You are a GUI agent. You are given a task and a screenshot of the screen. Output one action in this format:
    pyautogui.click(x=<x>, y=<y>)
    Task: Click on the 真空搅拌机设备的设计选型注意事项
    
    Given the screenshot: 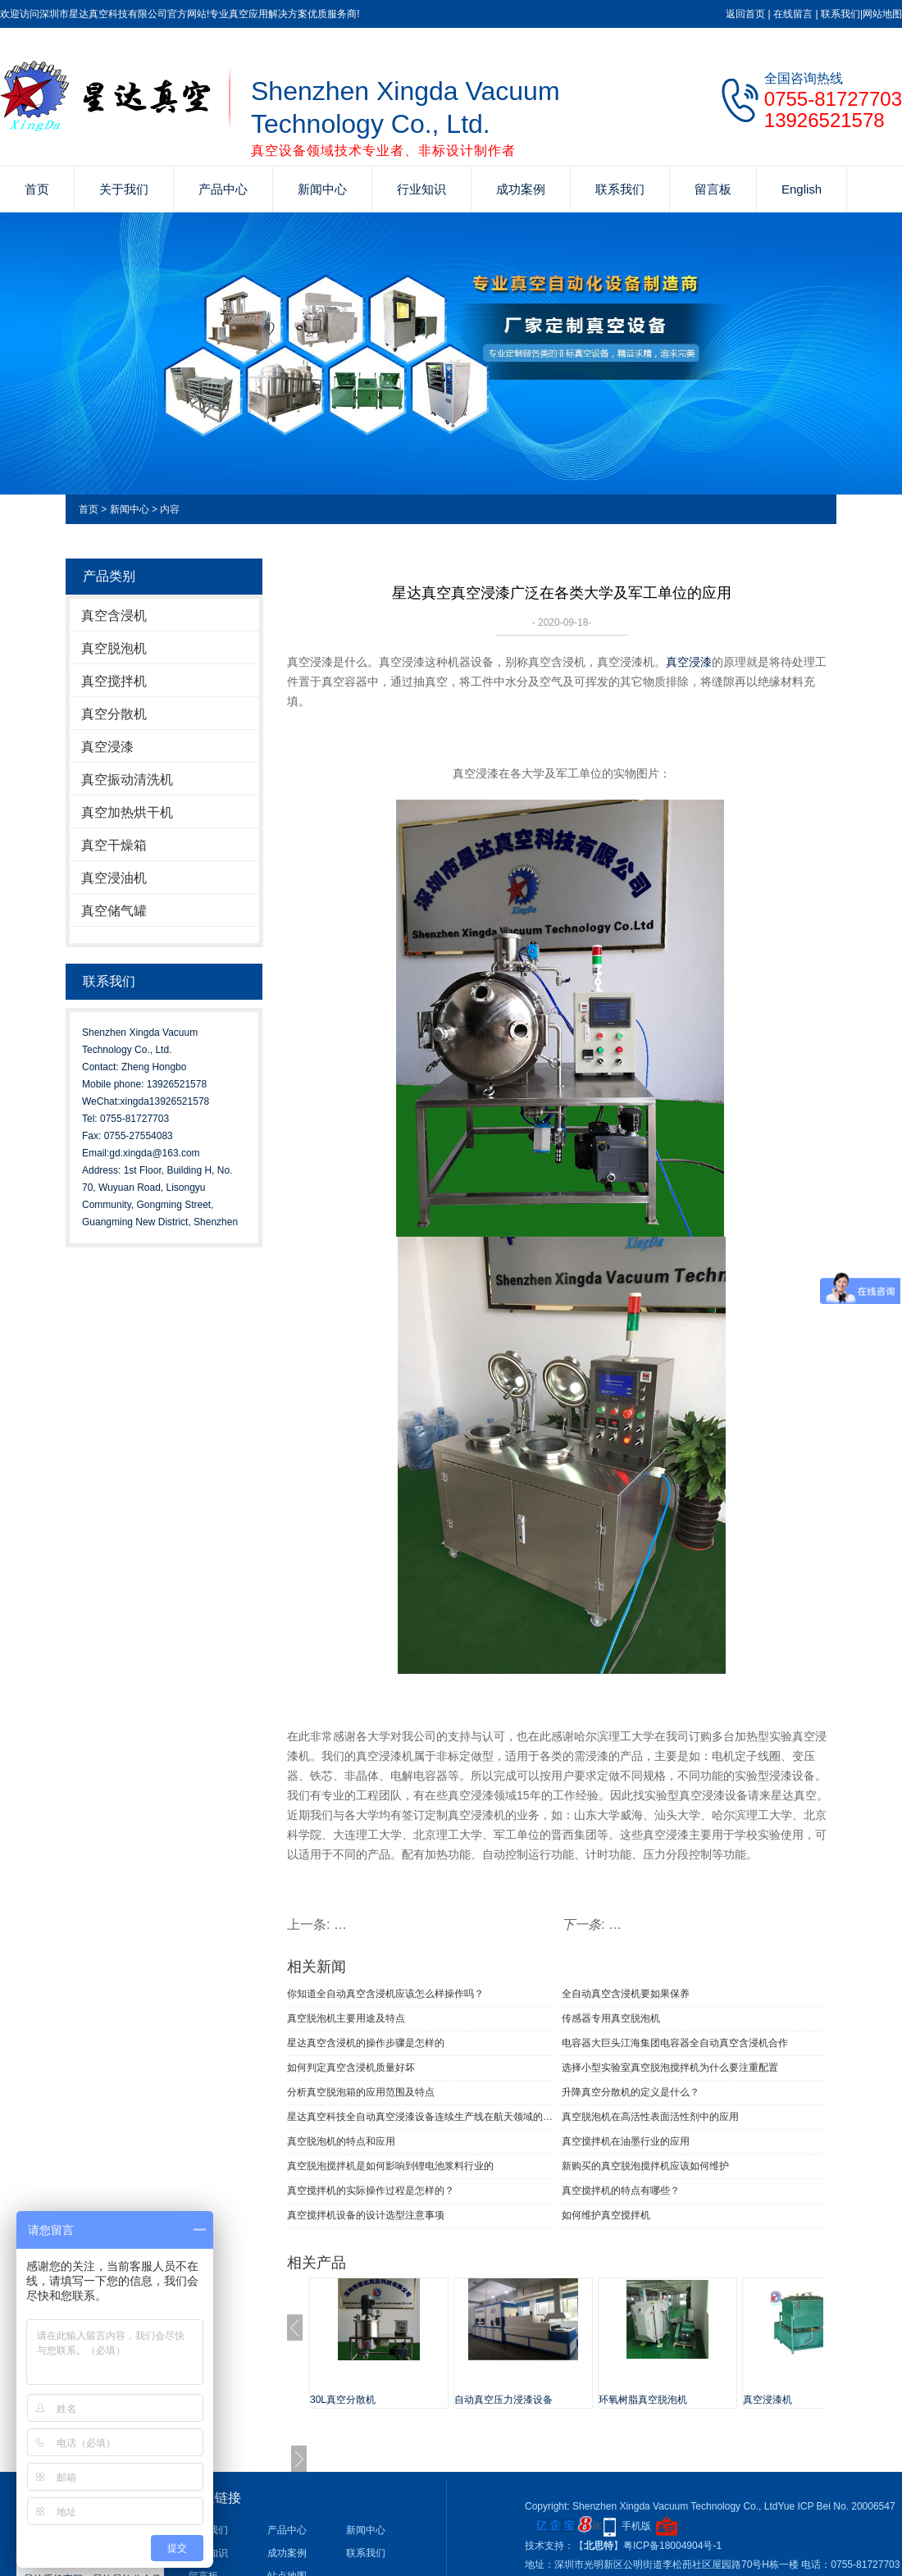 What is the action you would take?
    pyautogui.click(x=365, y=2215)
    